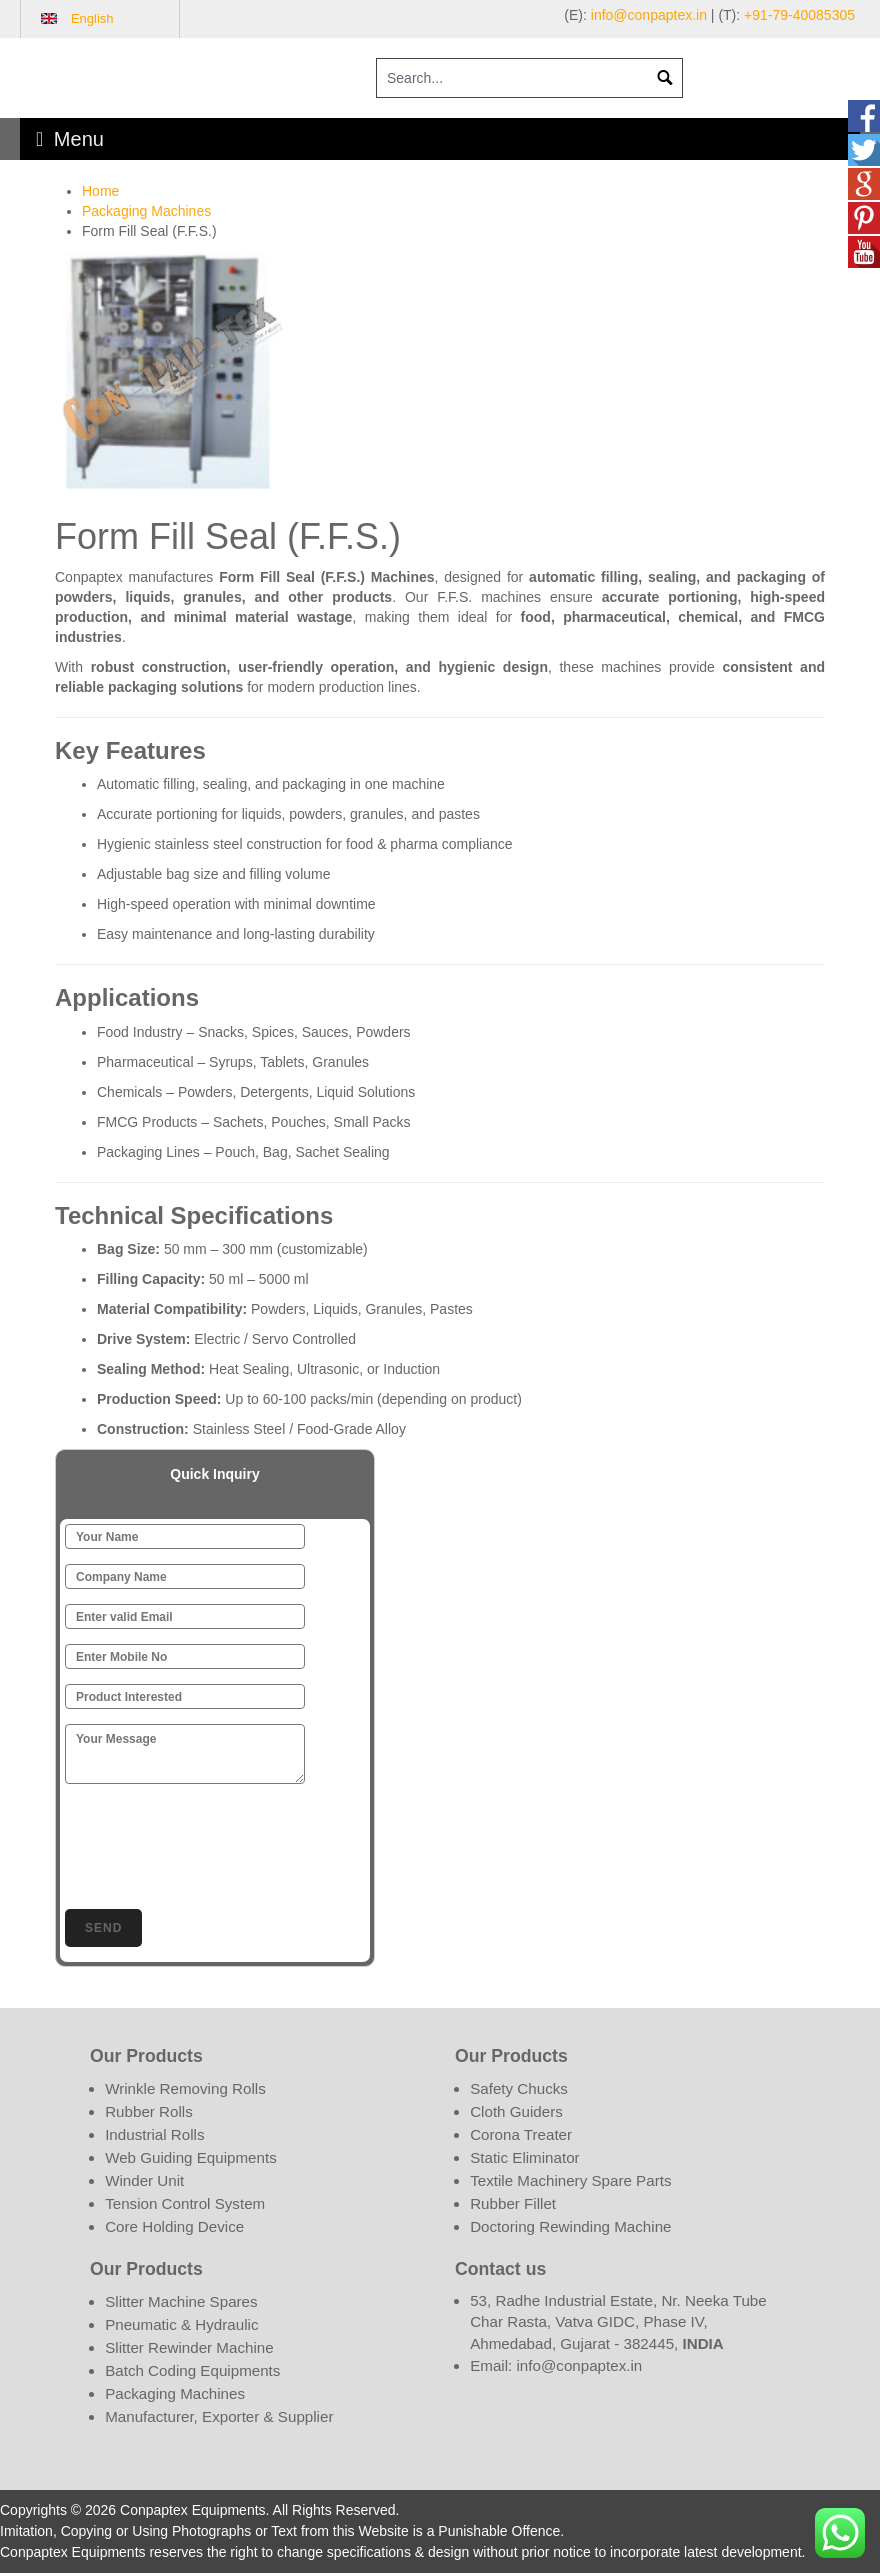 The height and width of the screenshot is (2573, 880). Describe the element at coordinates (92, 18) in the screenshot. I see `English` at that location.